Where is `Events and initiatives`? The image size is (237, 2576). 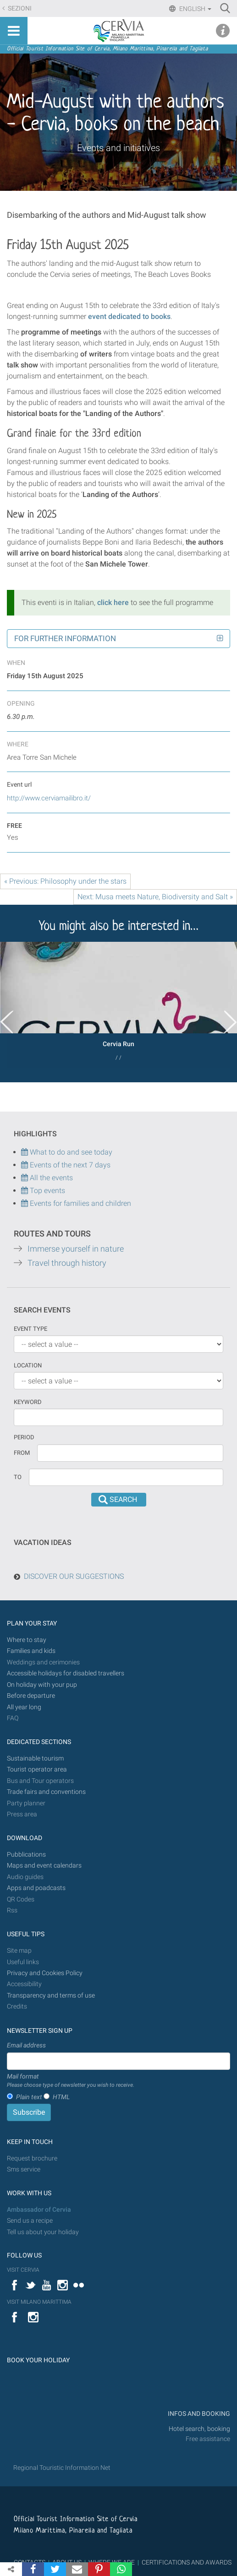
Events and initiatives is located at coordinates (118, 147).